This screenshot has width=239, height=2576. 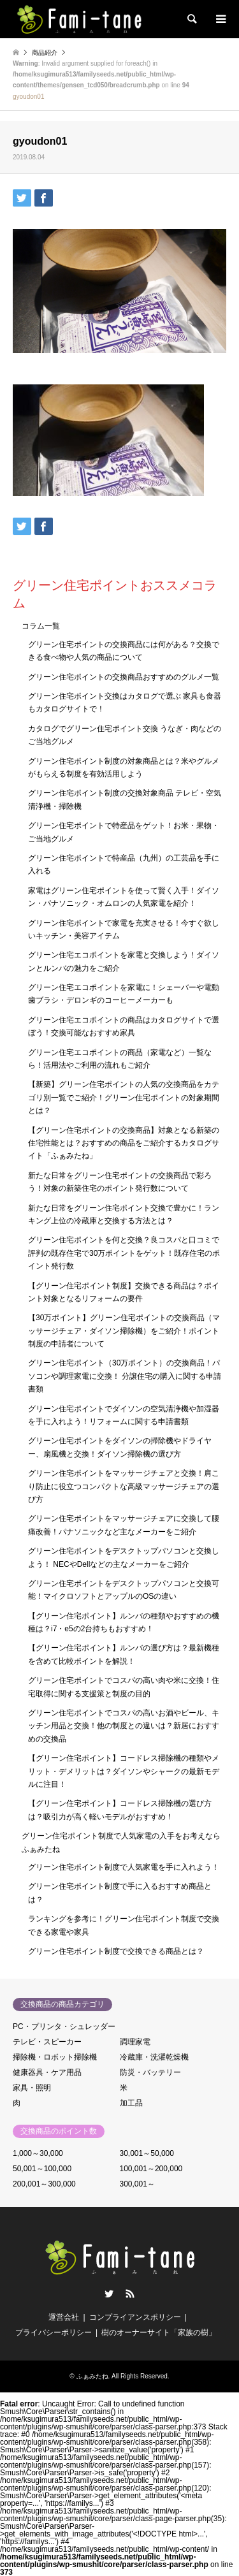 What do you see at coordinates (63, 2317) in the screenshot?
I see `運営会社` at bounding box center [63, 2317].